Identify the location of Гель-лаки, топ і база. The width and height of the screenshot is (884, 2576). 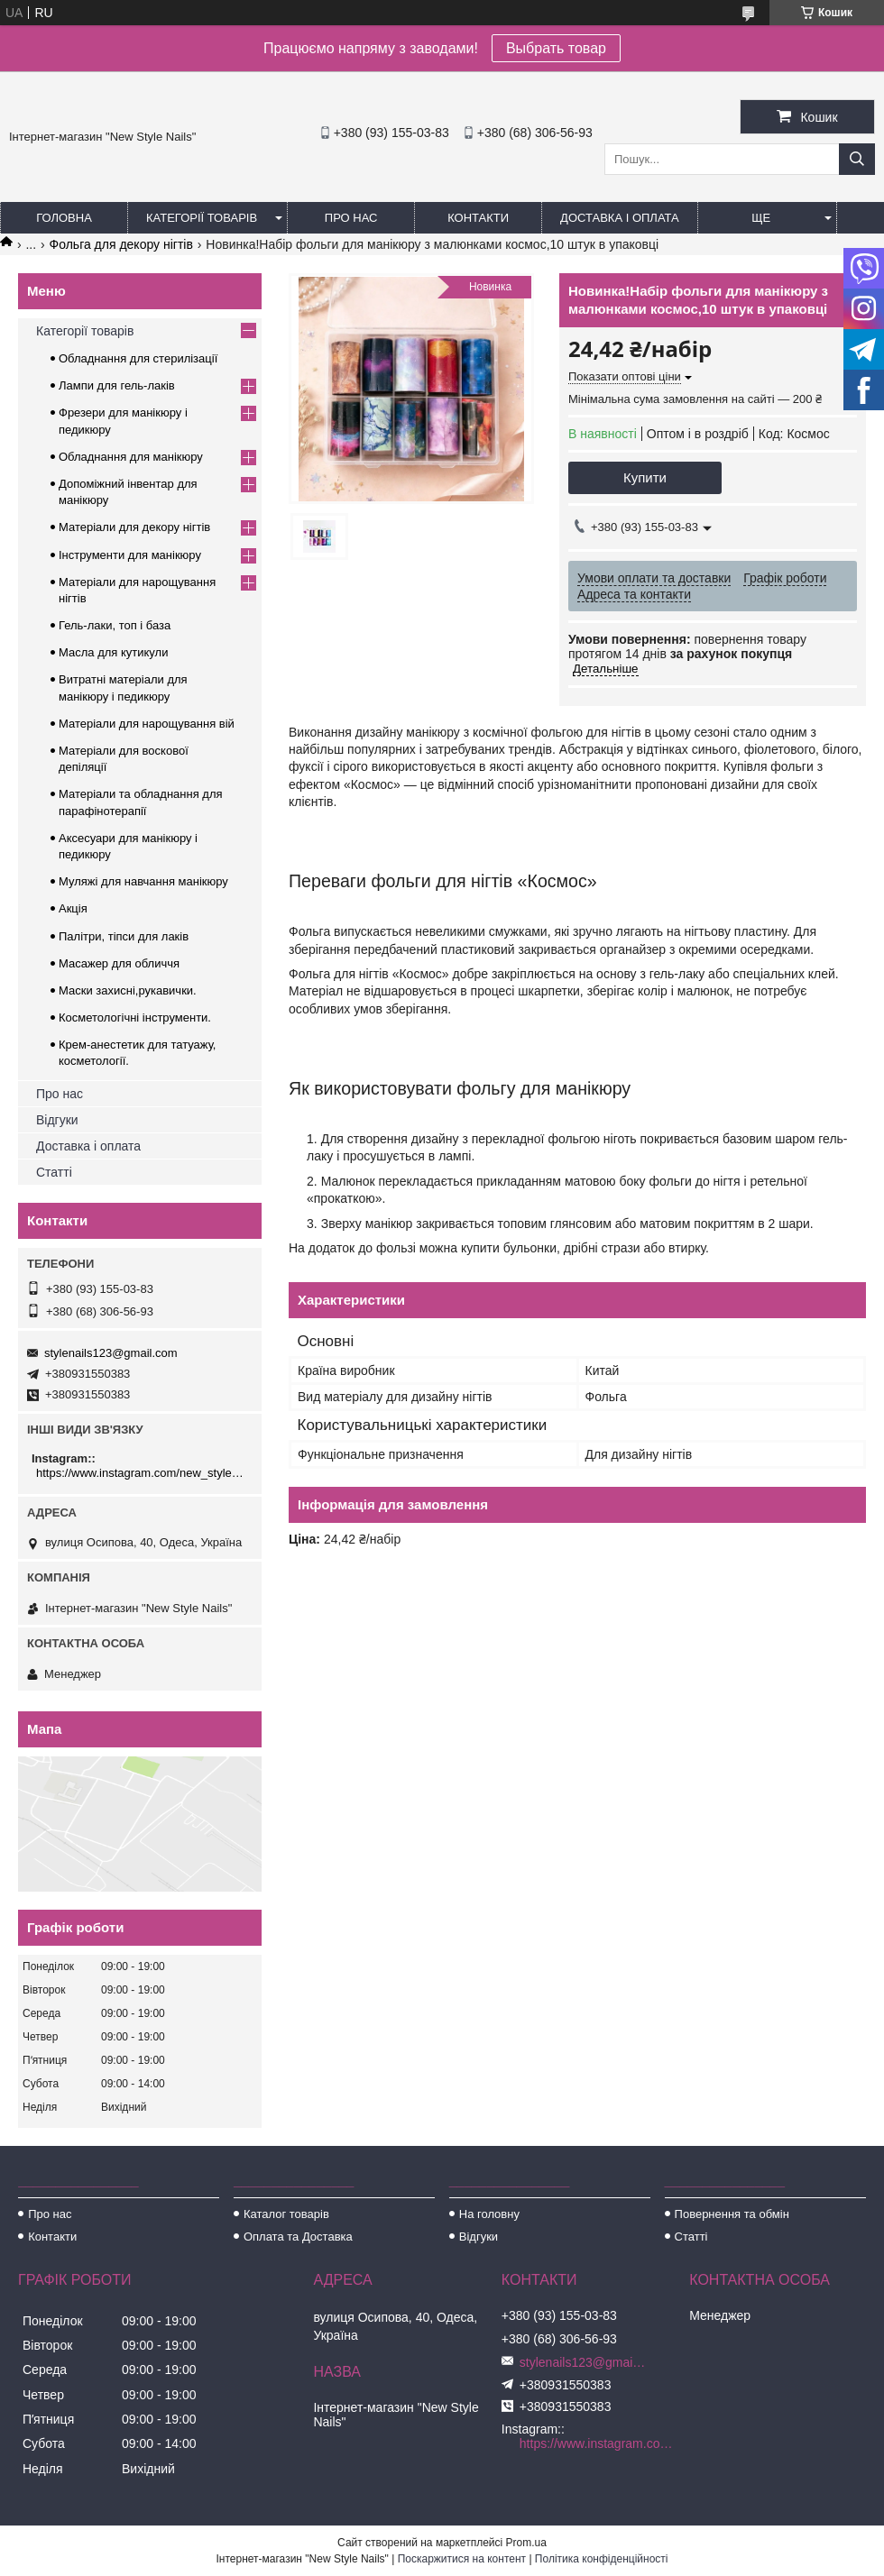
(114, 625).